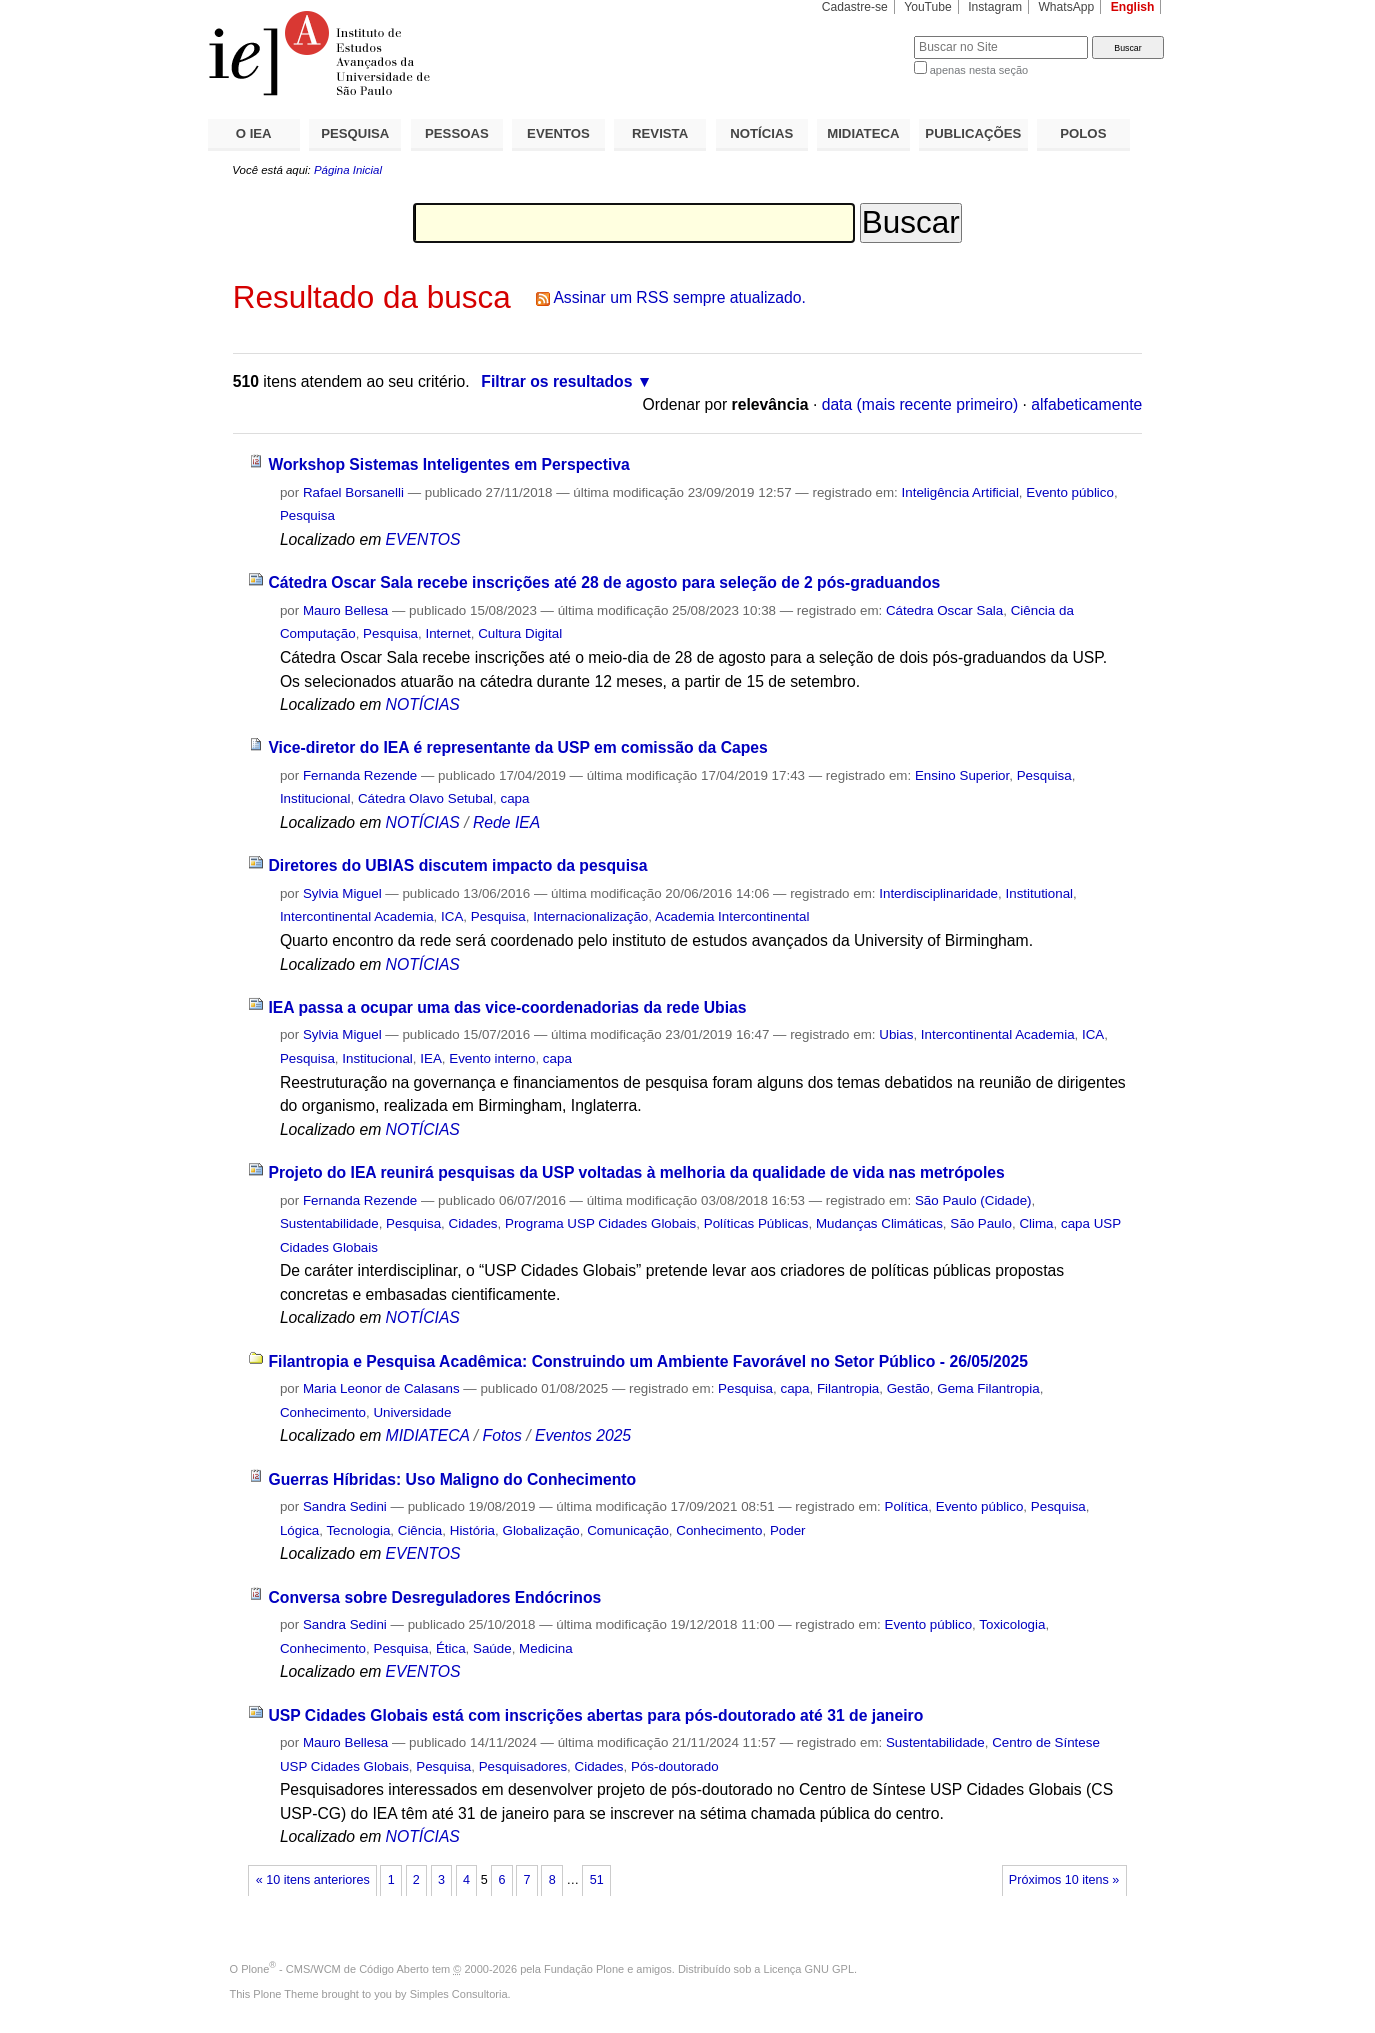 The height and width of the screenshot is (2033, 1375). Describe the element at coordinates (507, 1007) in the screenshot. I see `IEA passa a ocupar uma das vice-coordenadorias da rede Ubias` at that location.